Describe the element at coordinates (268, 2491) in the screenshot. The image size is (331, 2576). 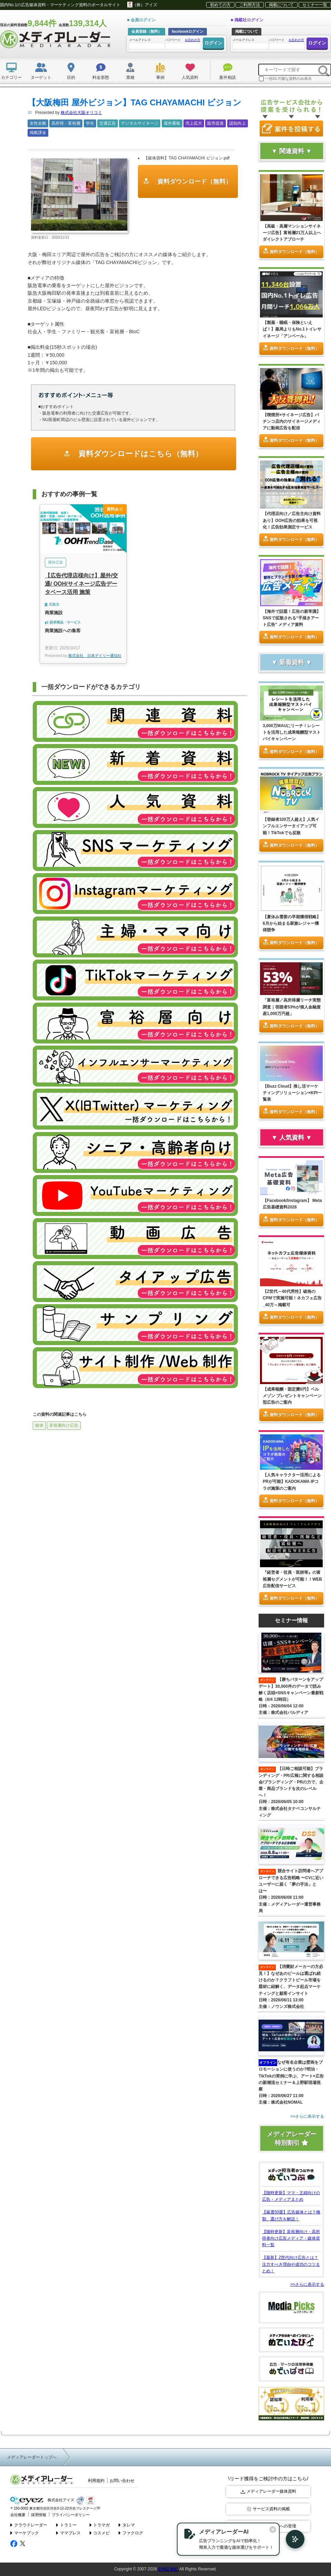
I see `メディアレーダー媒体資料` at that location.